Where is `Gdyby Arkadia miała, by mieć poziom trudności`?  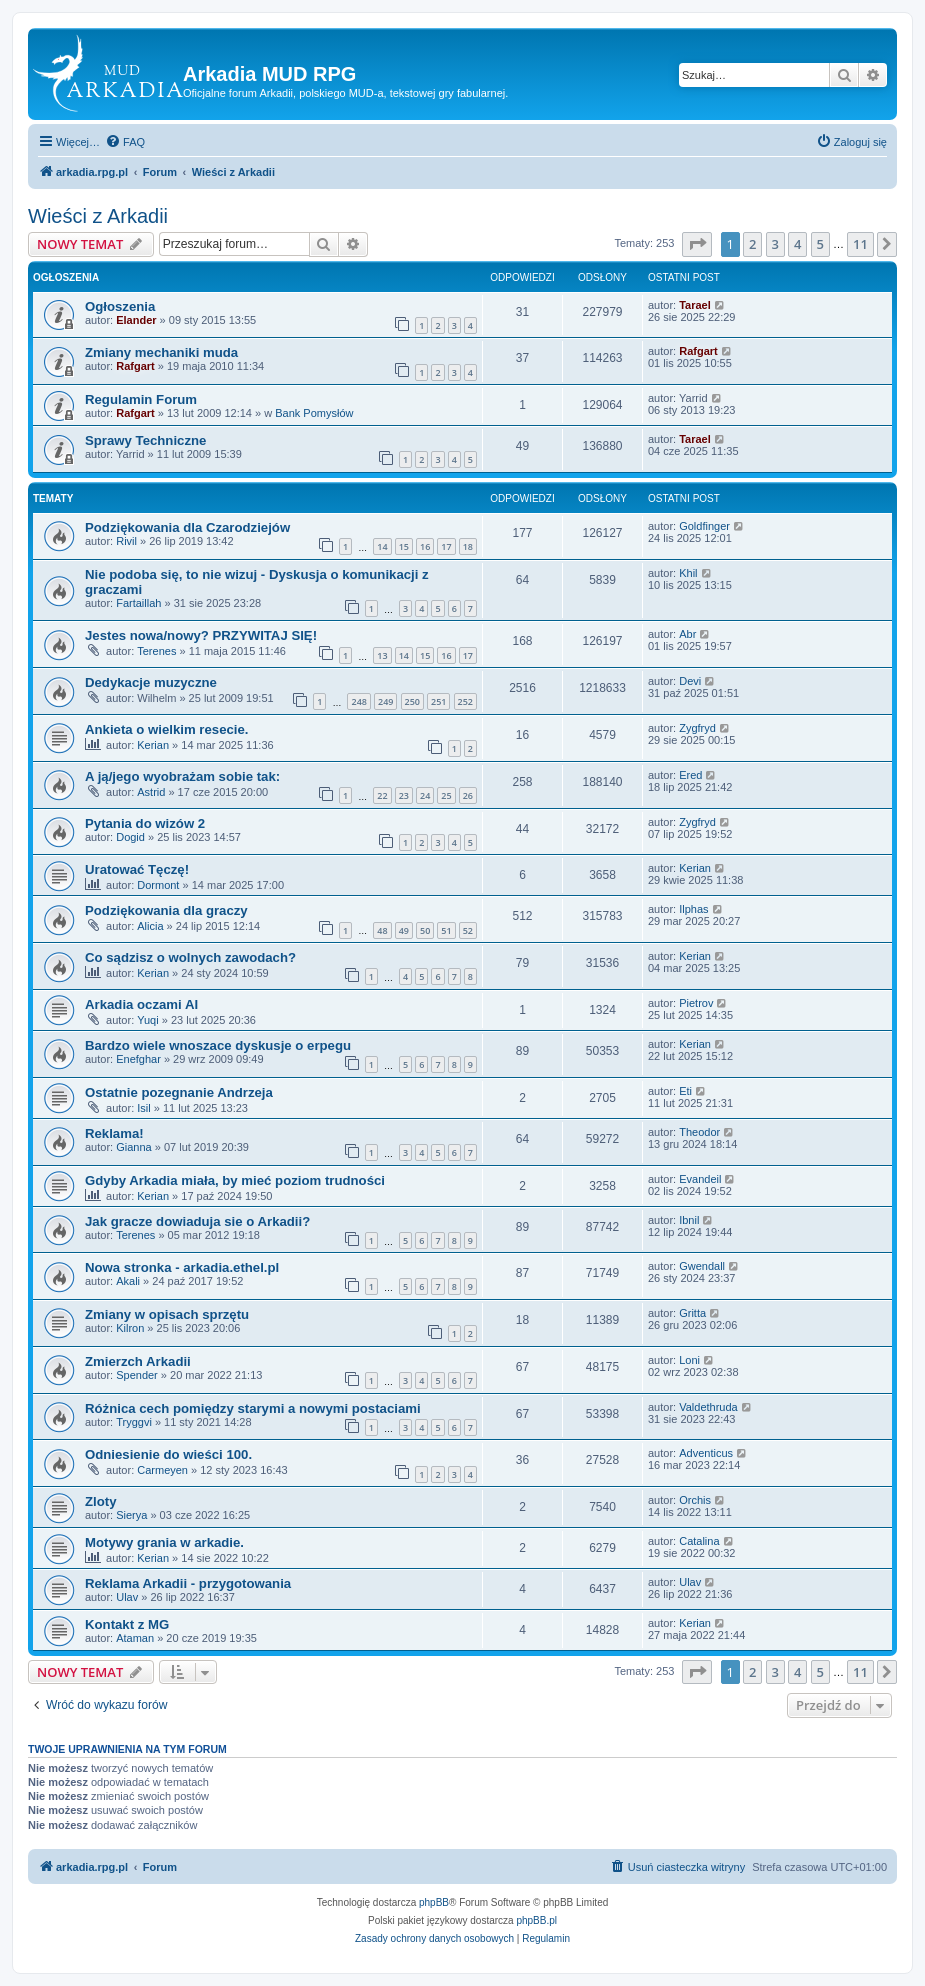
Gdyby Arkadia miała, by mieć poziom trudności is located at coordinates (235, 1180).